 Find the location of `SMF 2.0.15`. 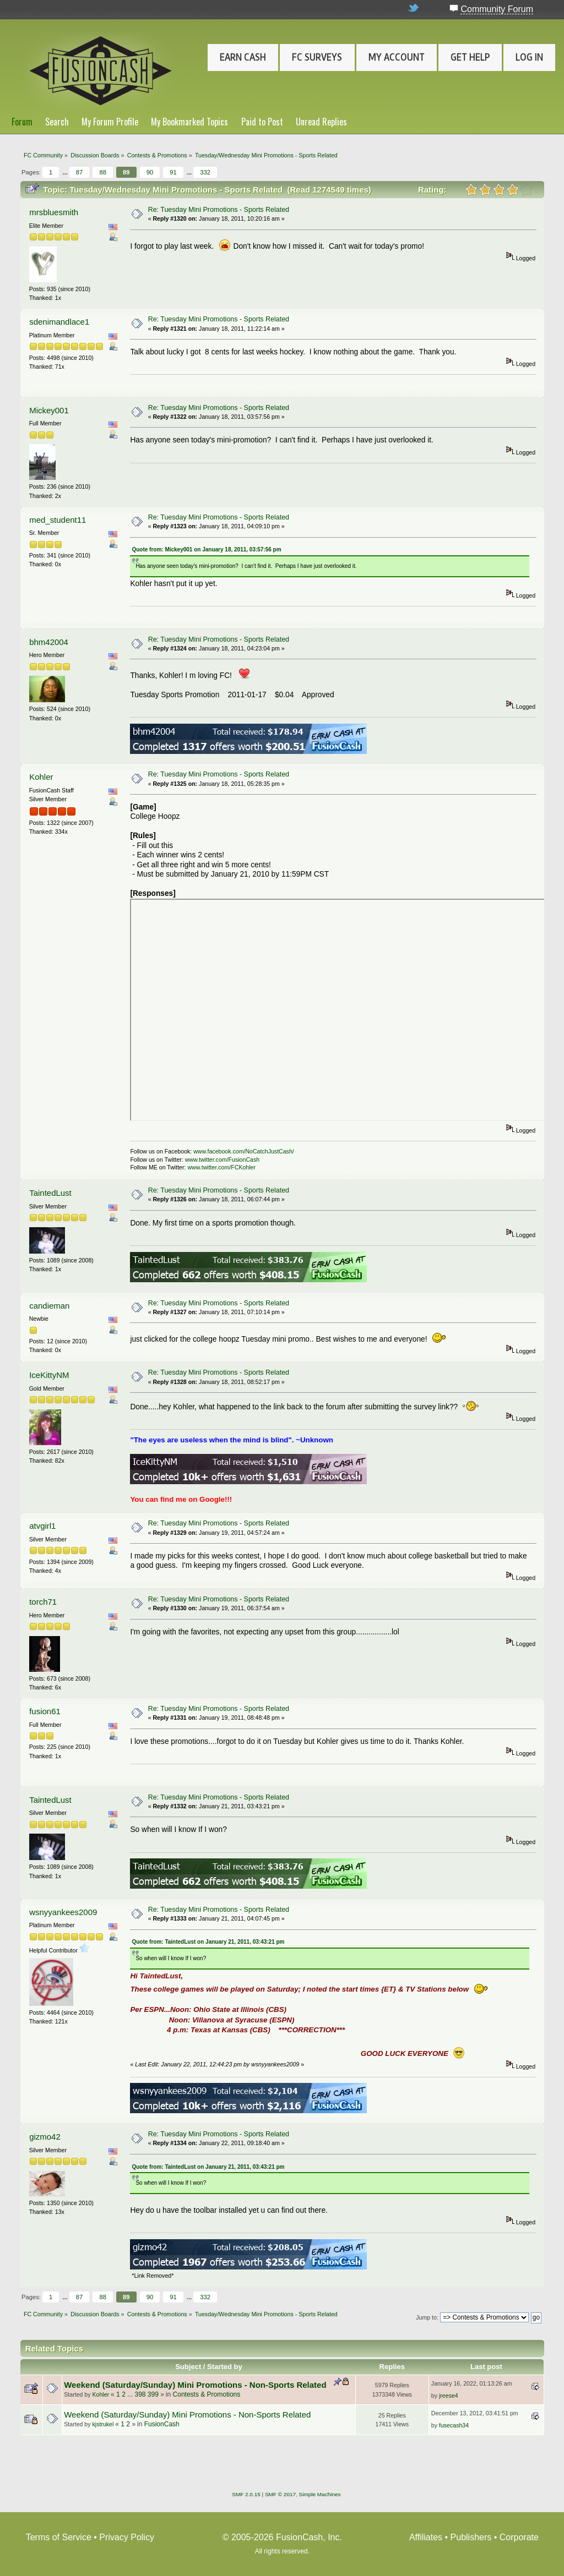

SMF 2.0.15 is located at coordinates (246, 2494).